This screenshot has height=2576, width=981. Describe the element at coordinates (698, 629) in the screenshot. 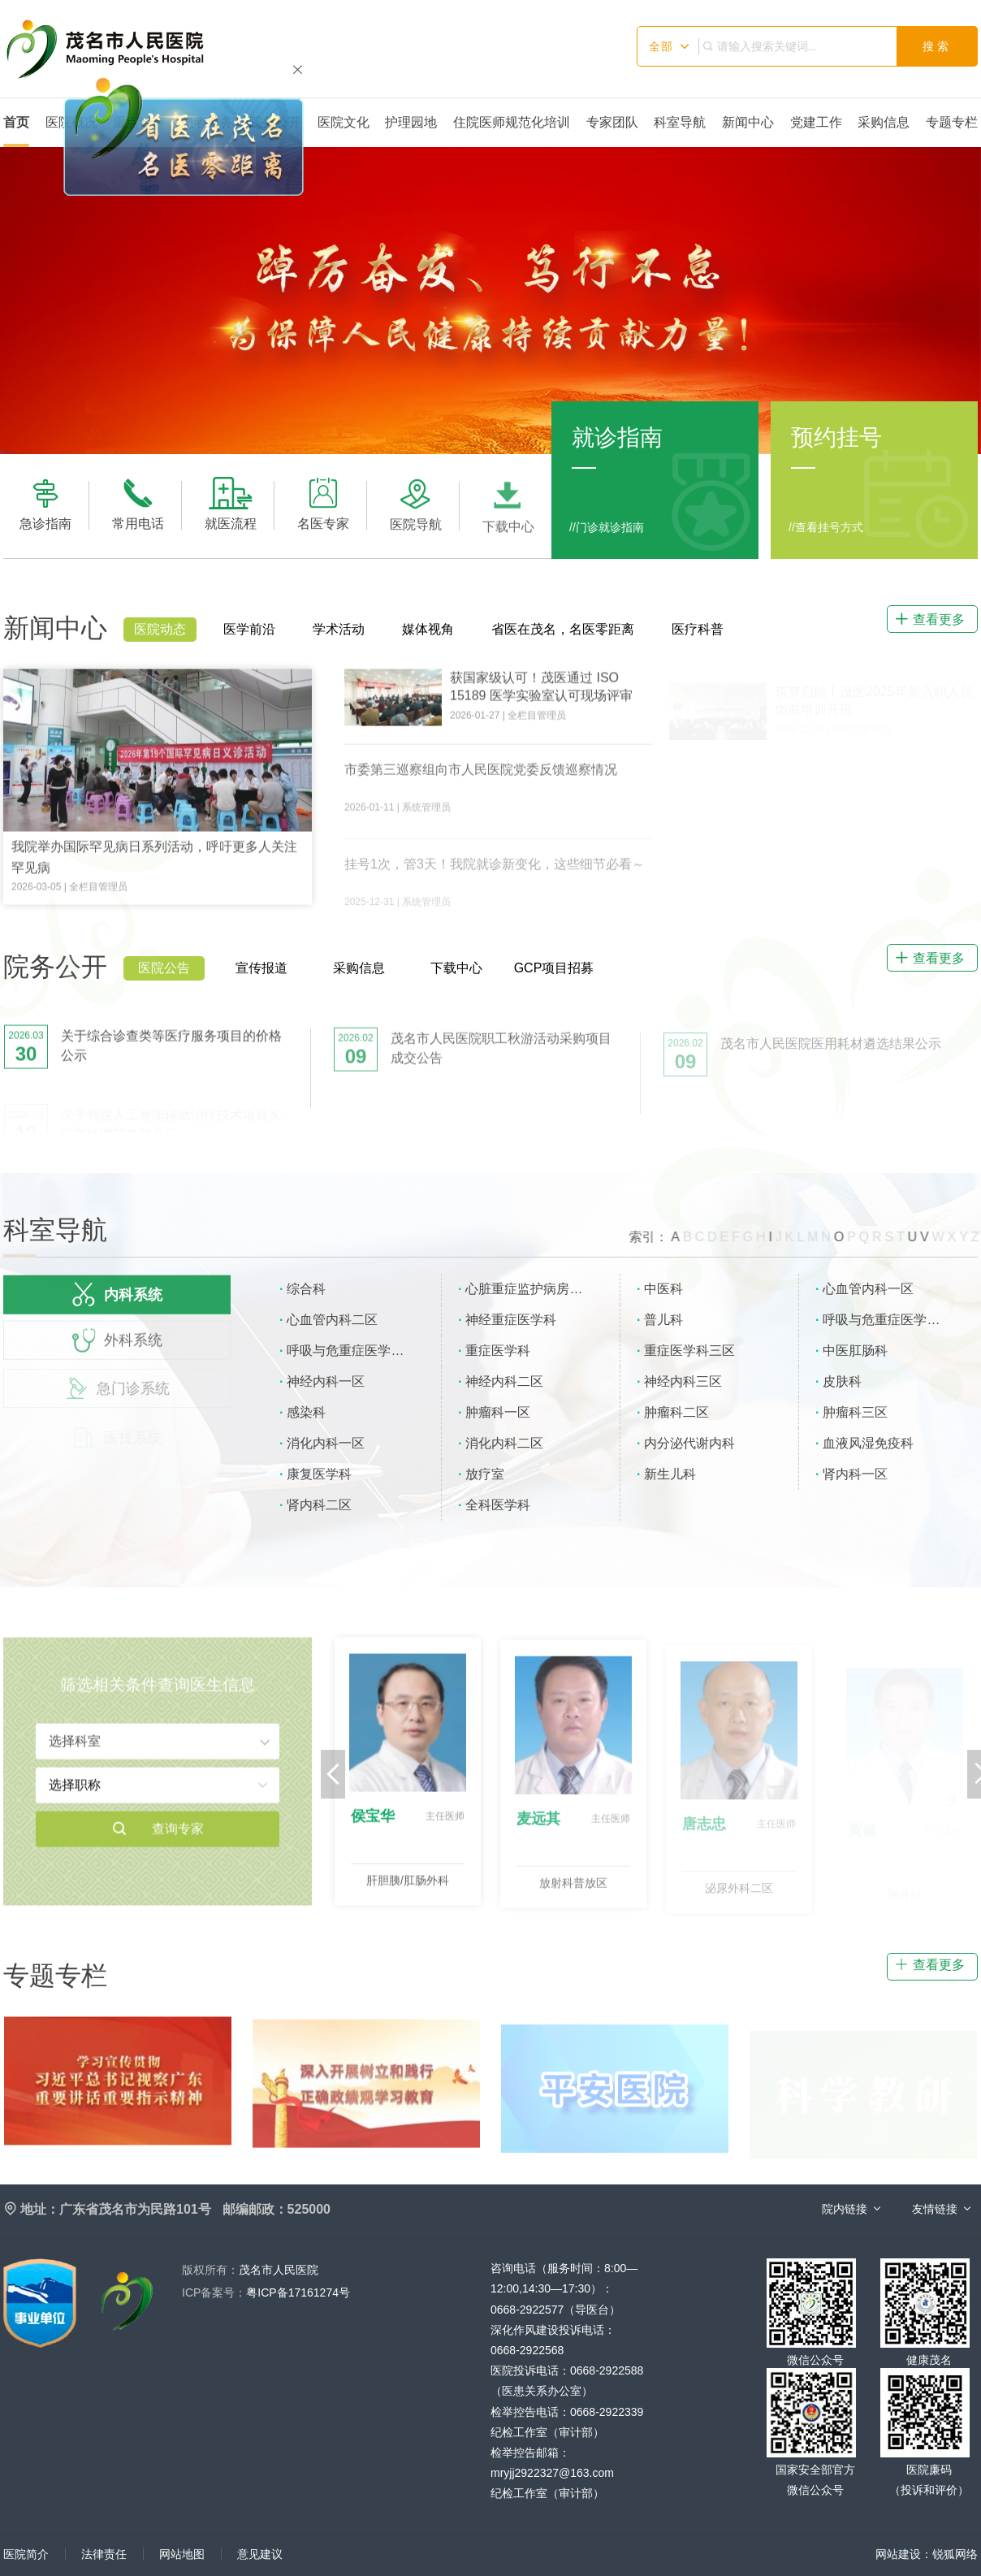

I see `医疗科普` at that location.